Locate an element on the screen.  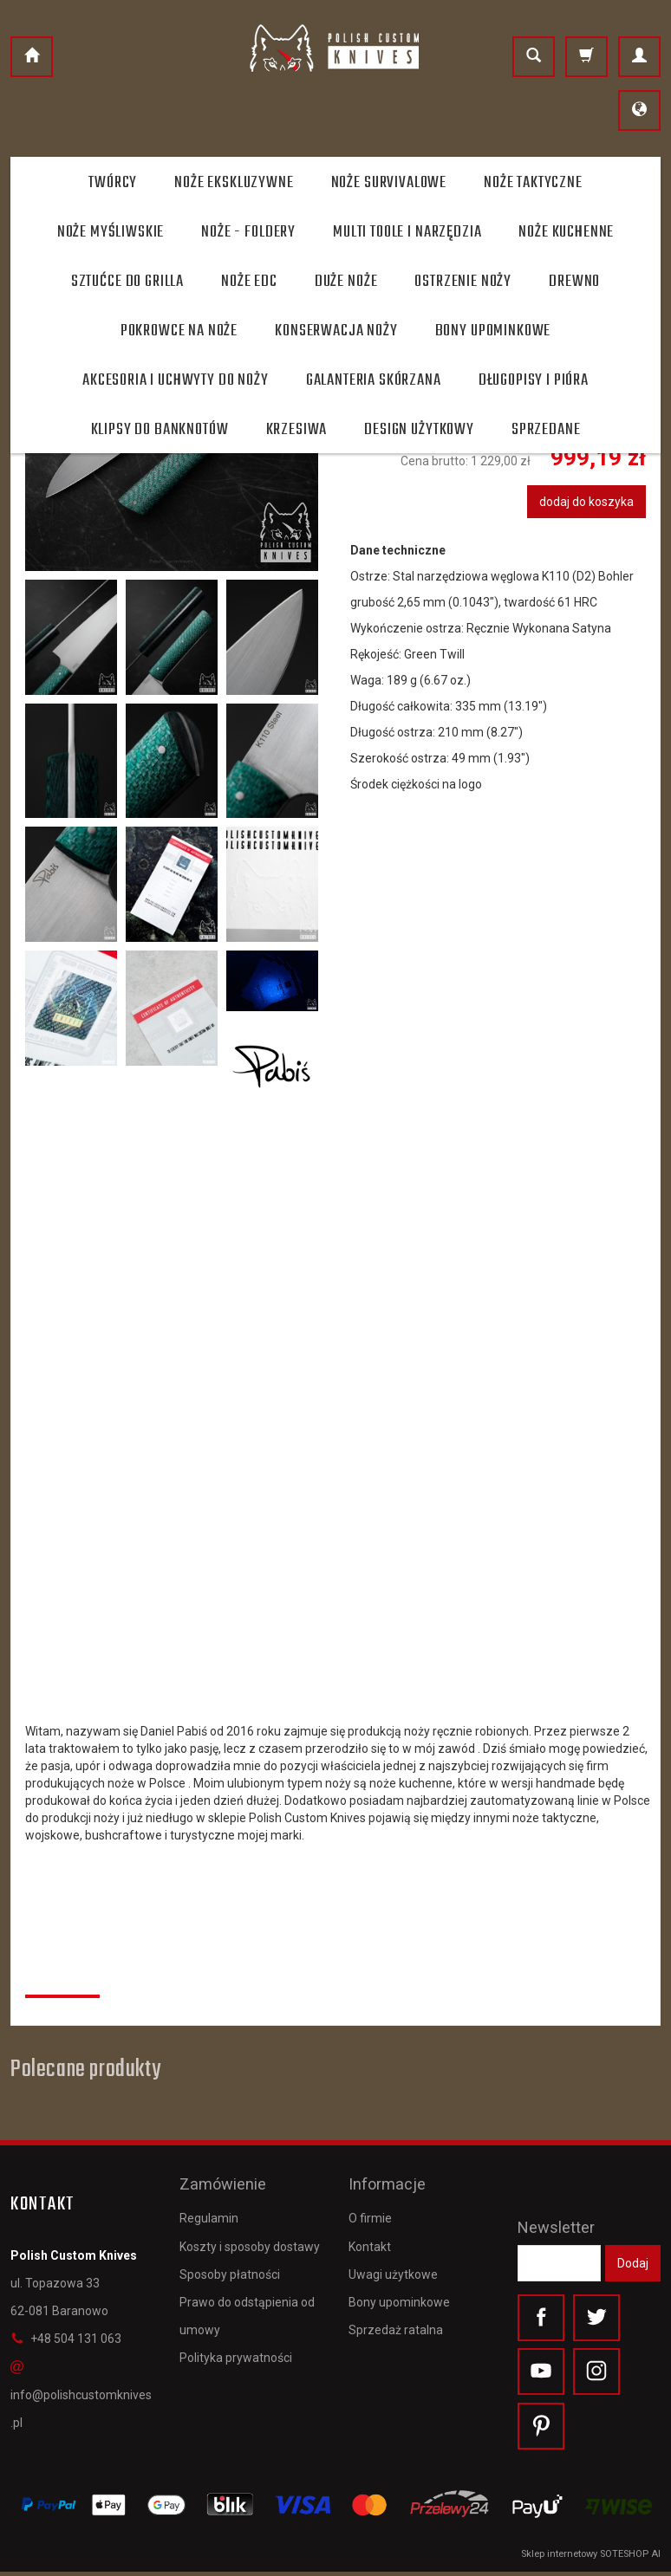
Noże ekskluzywne is located at coordinates (233, 183).